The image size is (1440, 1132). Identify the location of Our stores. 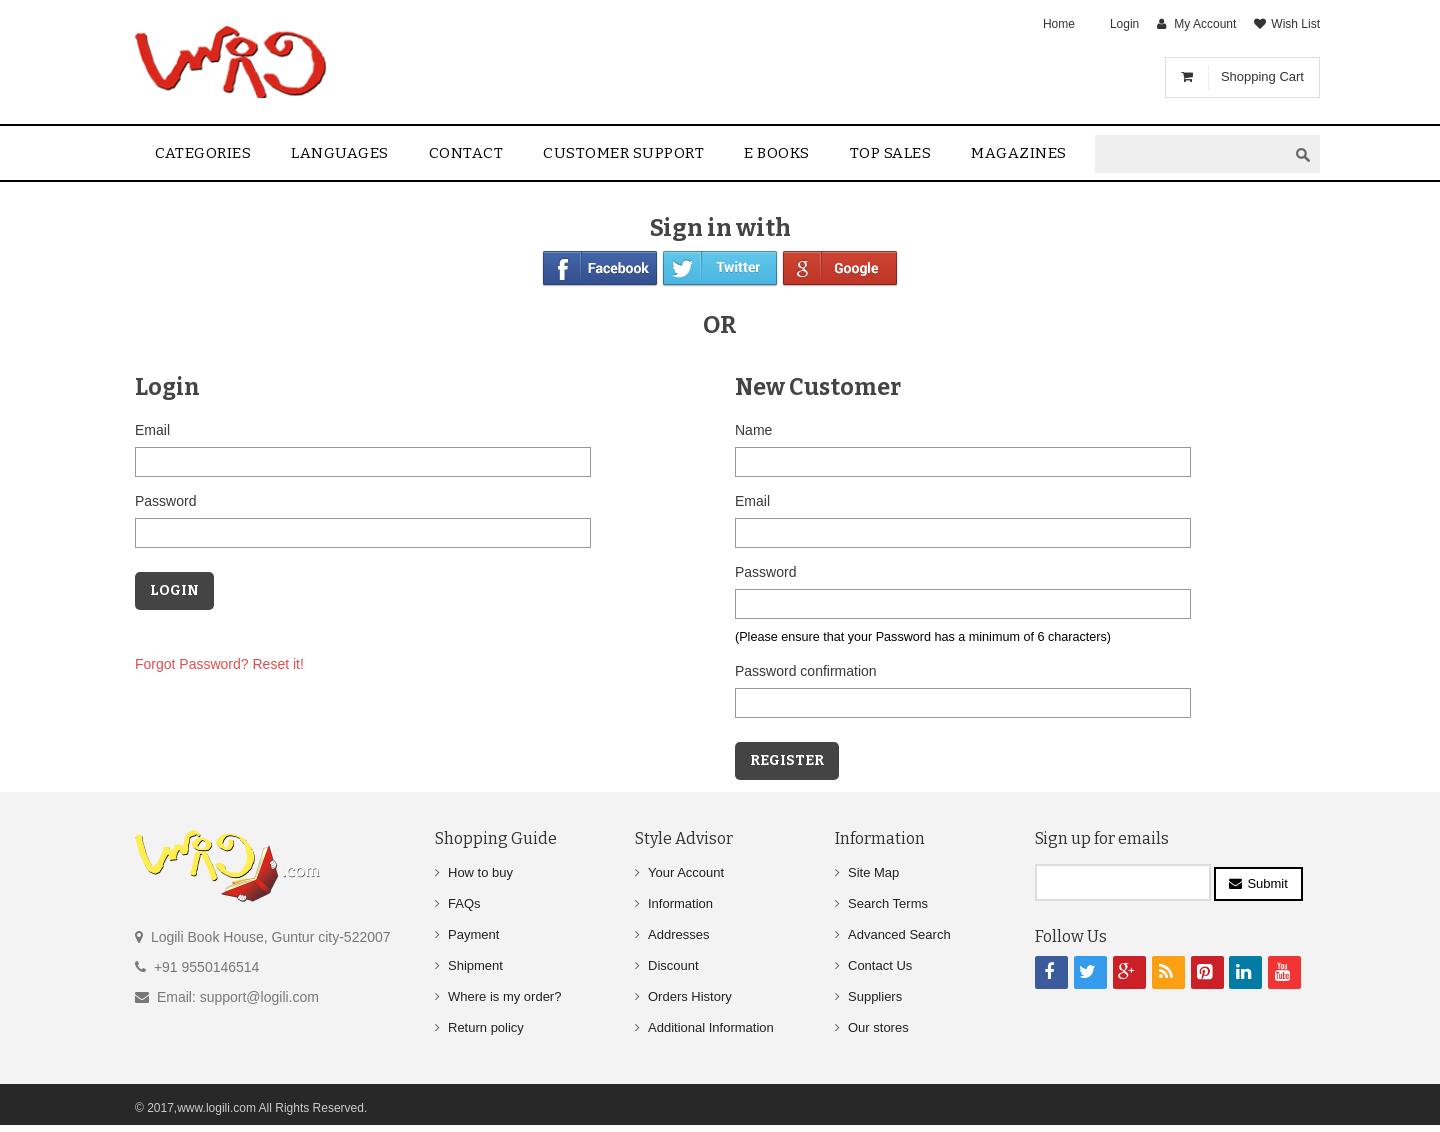
(878, 1027).